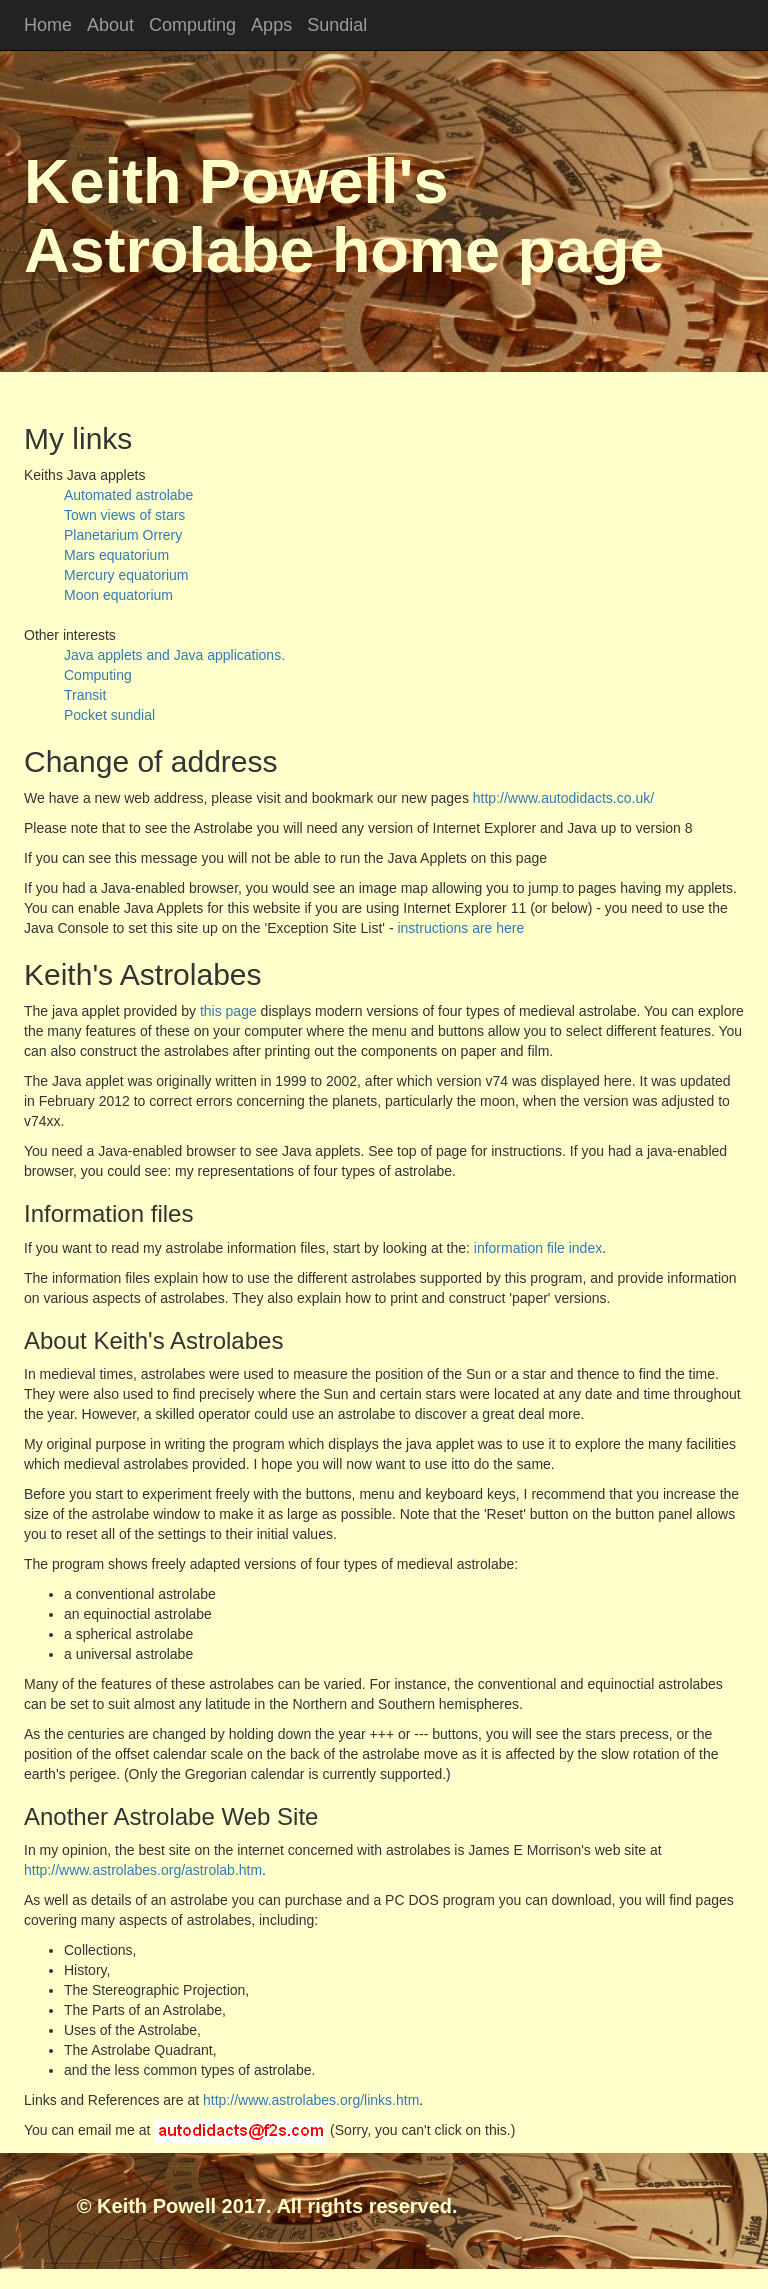 This screenshot has width=768, height=2289. Describe the element at coordinates (538, 1248) in the screenshot. I see `information file index` at that location.